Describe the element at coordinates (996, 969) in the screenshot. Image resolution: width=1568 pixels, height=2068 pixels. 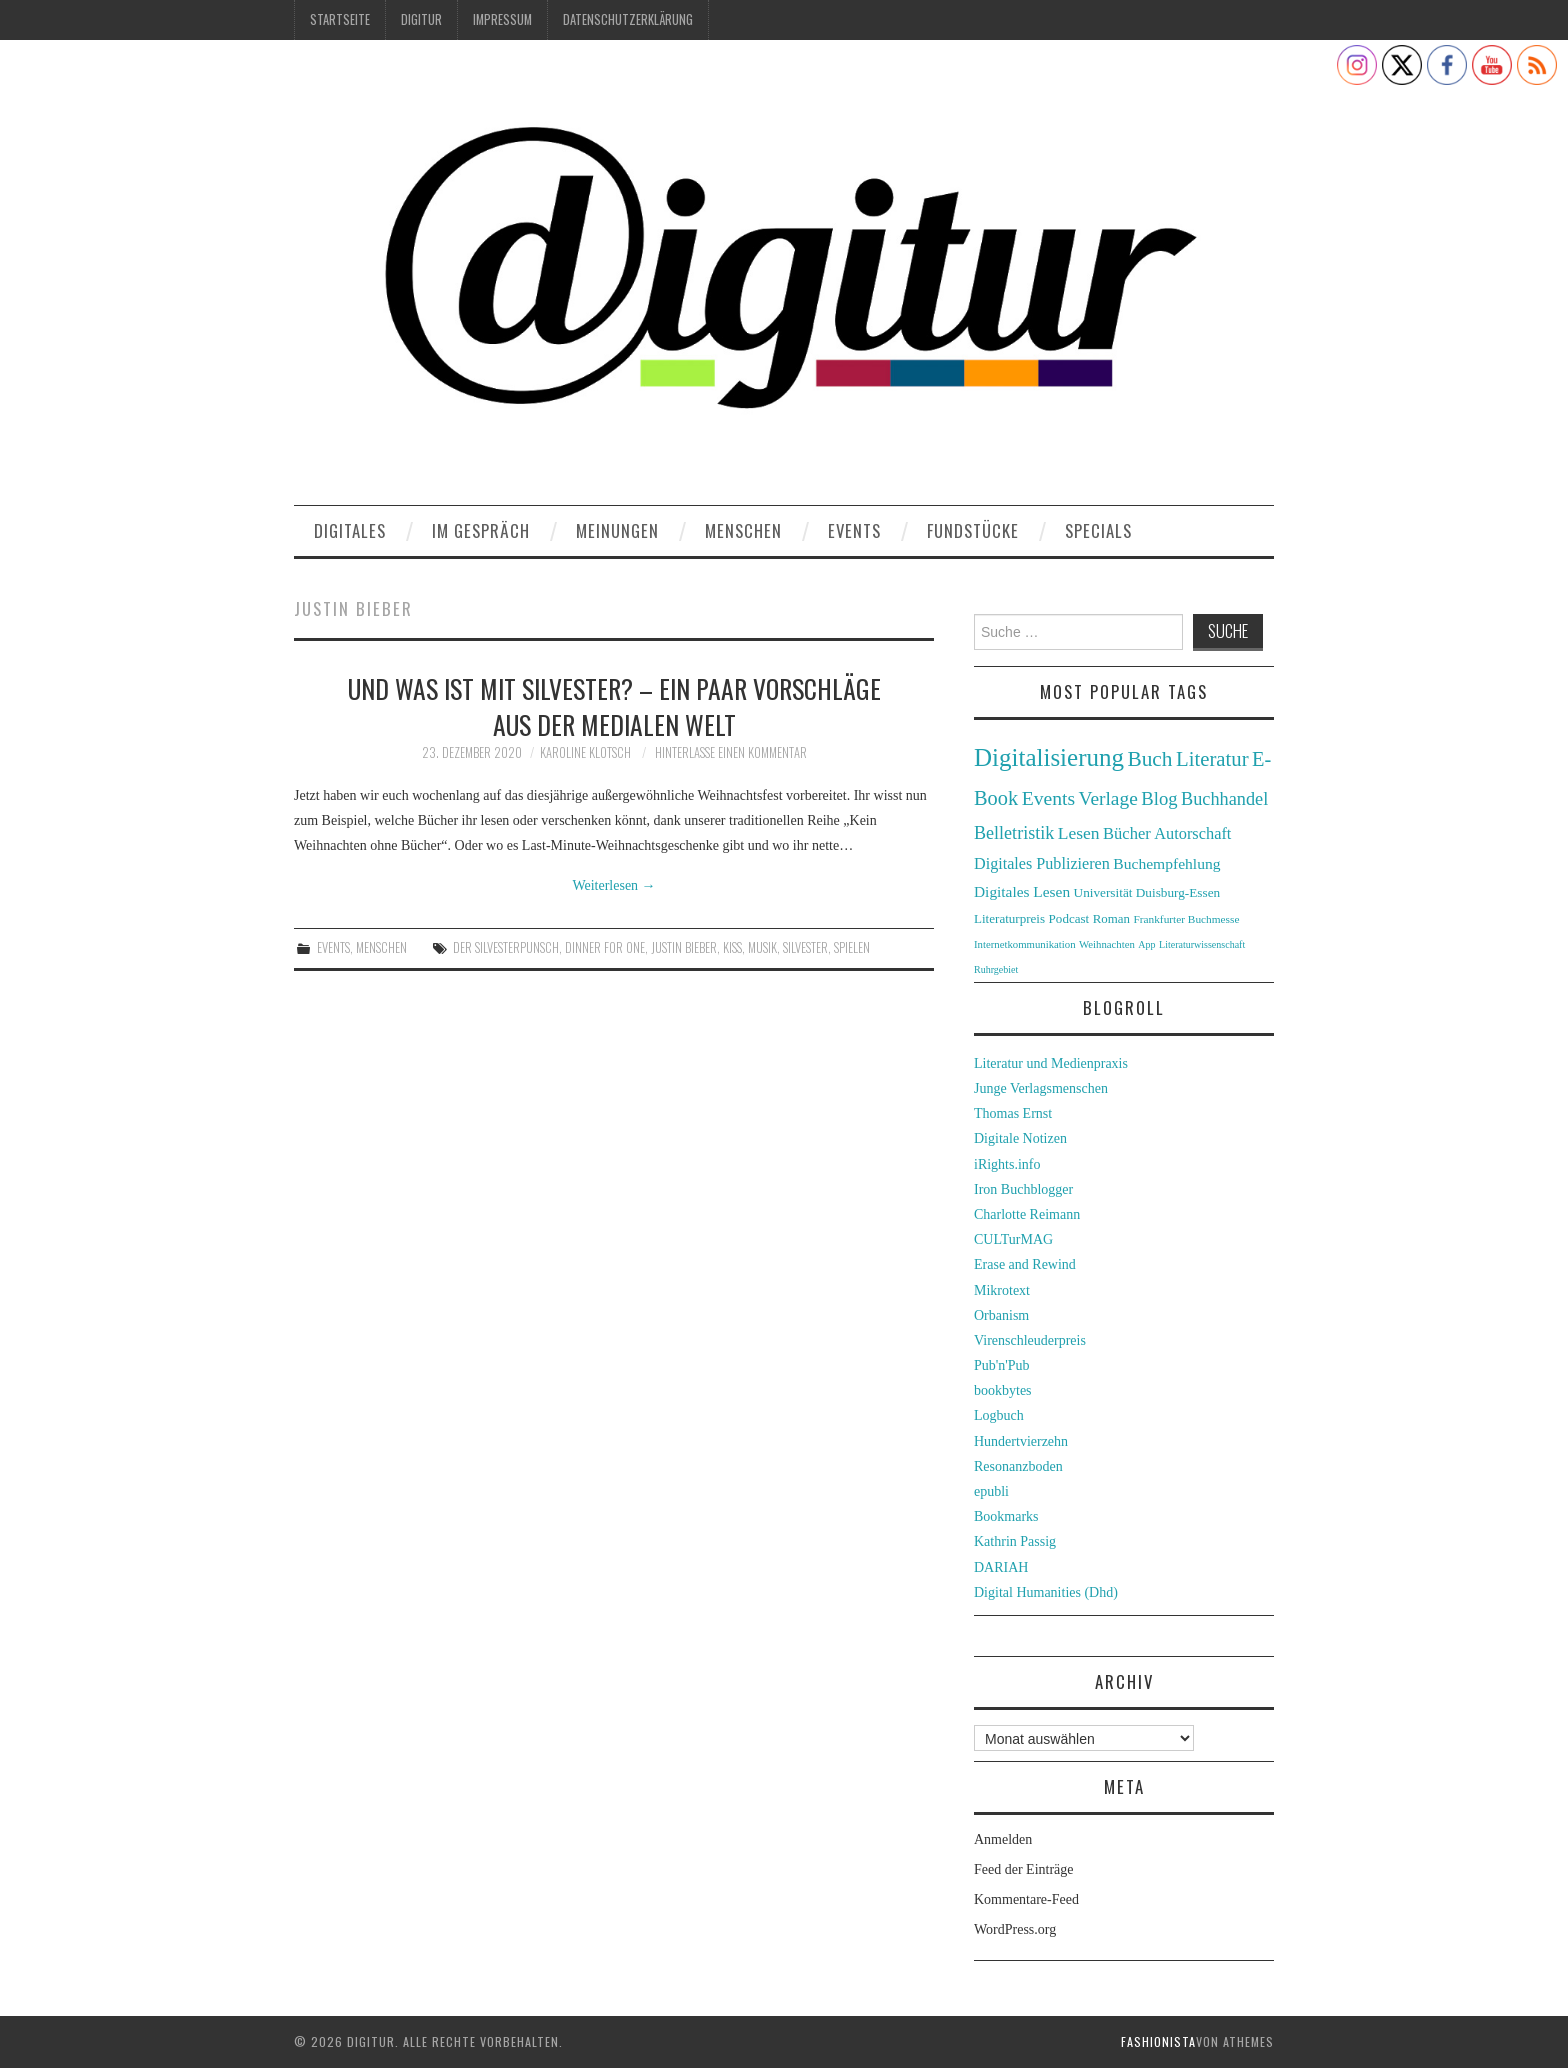
I see `Ruhrgebiet [Ruhrgebiet (22 Einträge)]` at that location.